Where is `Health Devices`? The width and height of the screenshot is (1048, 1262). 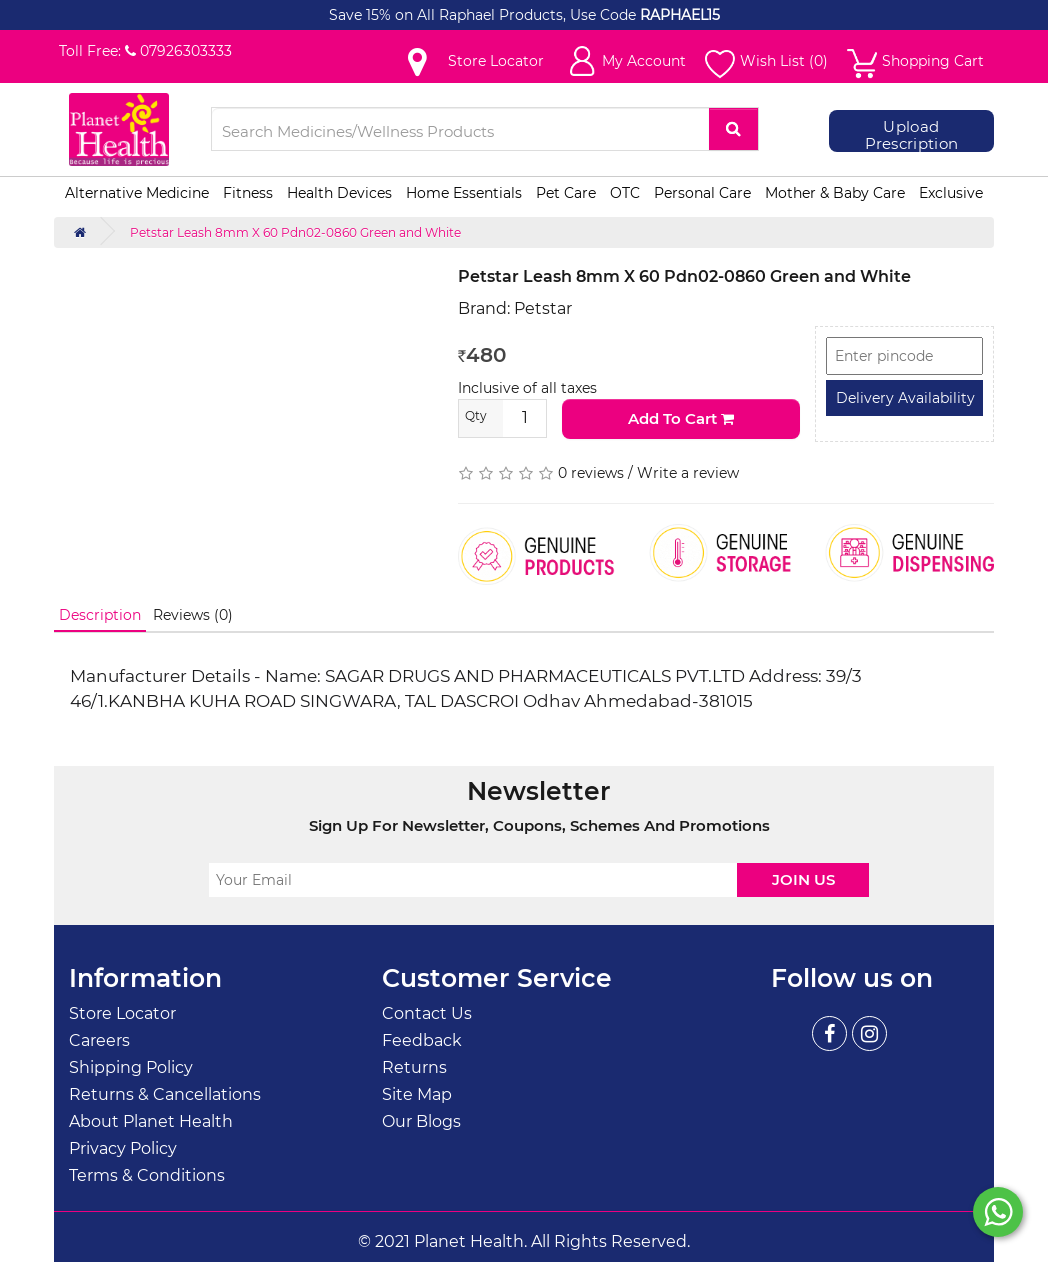 Health Devices is located at coordinates (339, 193).